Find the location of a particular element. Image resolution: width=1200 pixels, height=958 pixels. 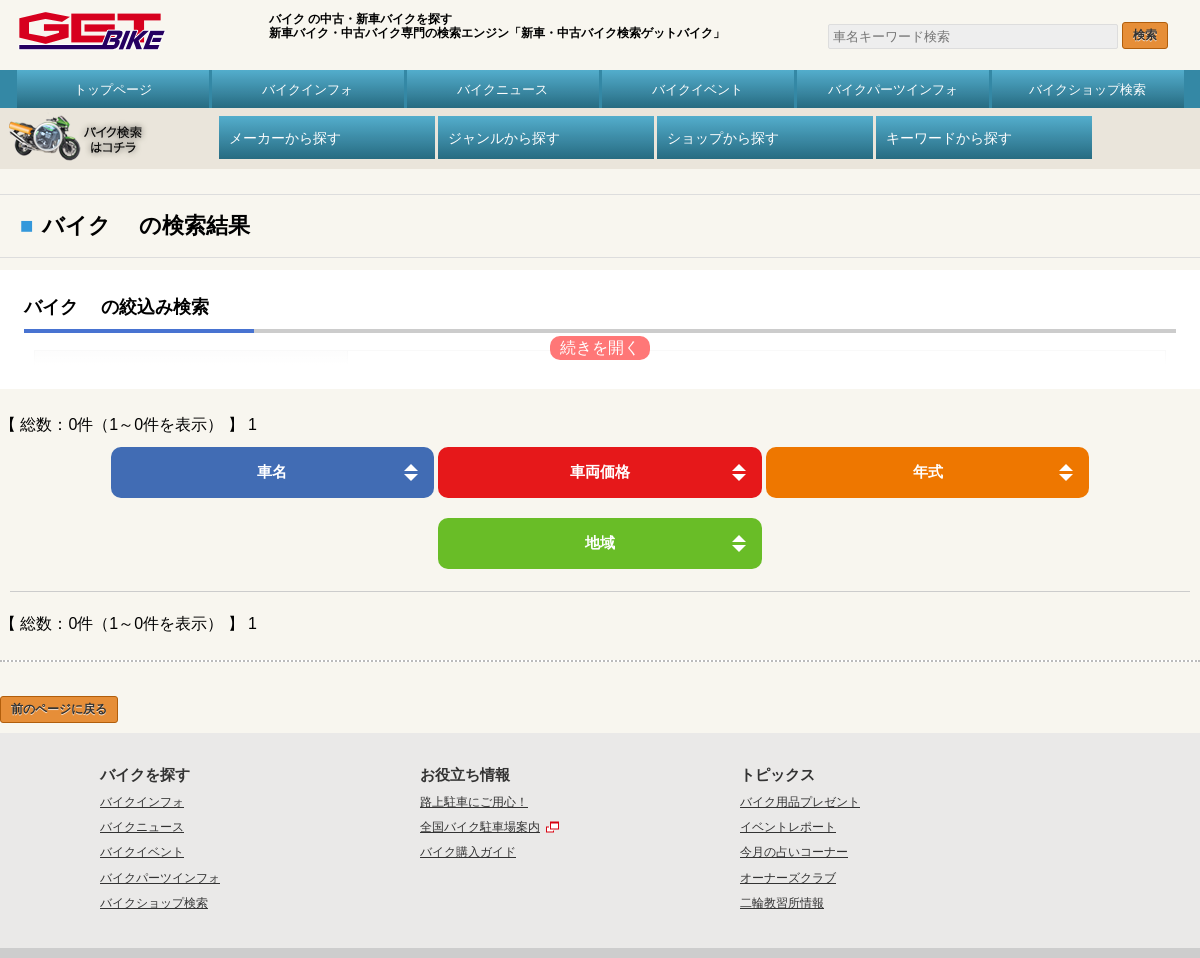

車両価格 is located at coordinates (463, 471).